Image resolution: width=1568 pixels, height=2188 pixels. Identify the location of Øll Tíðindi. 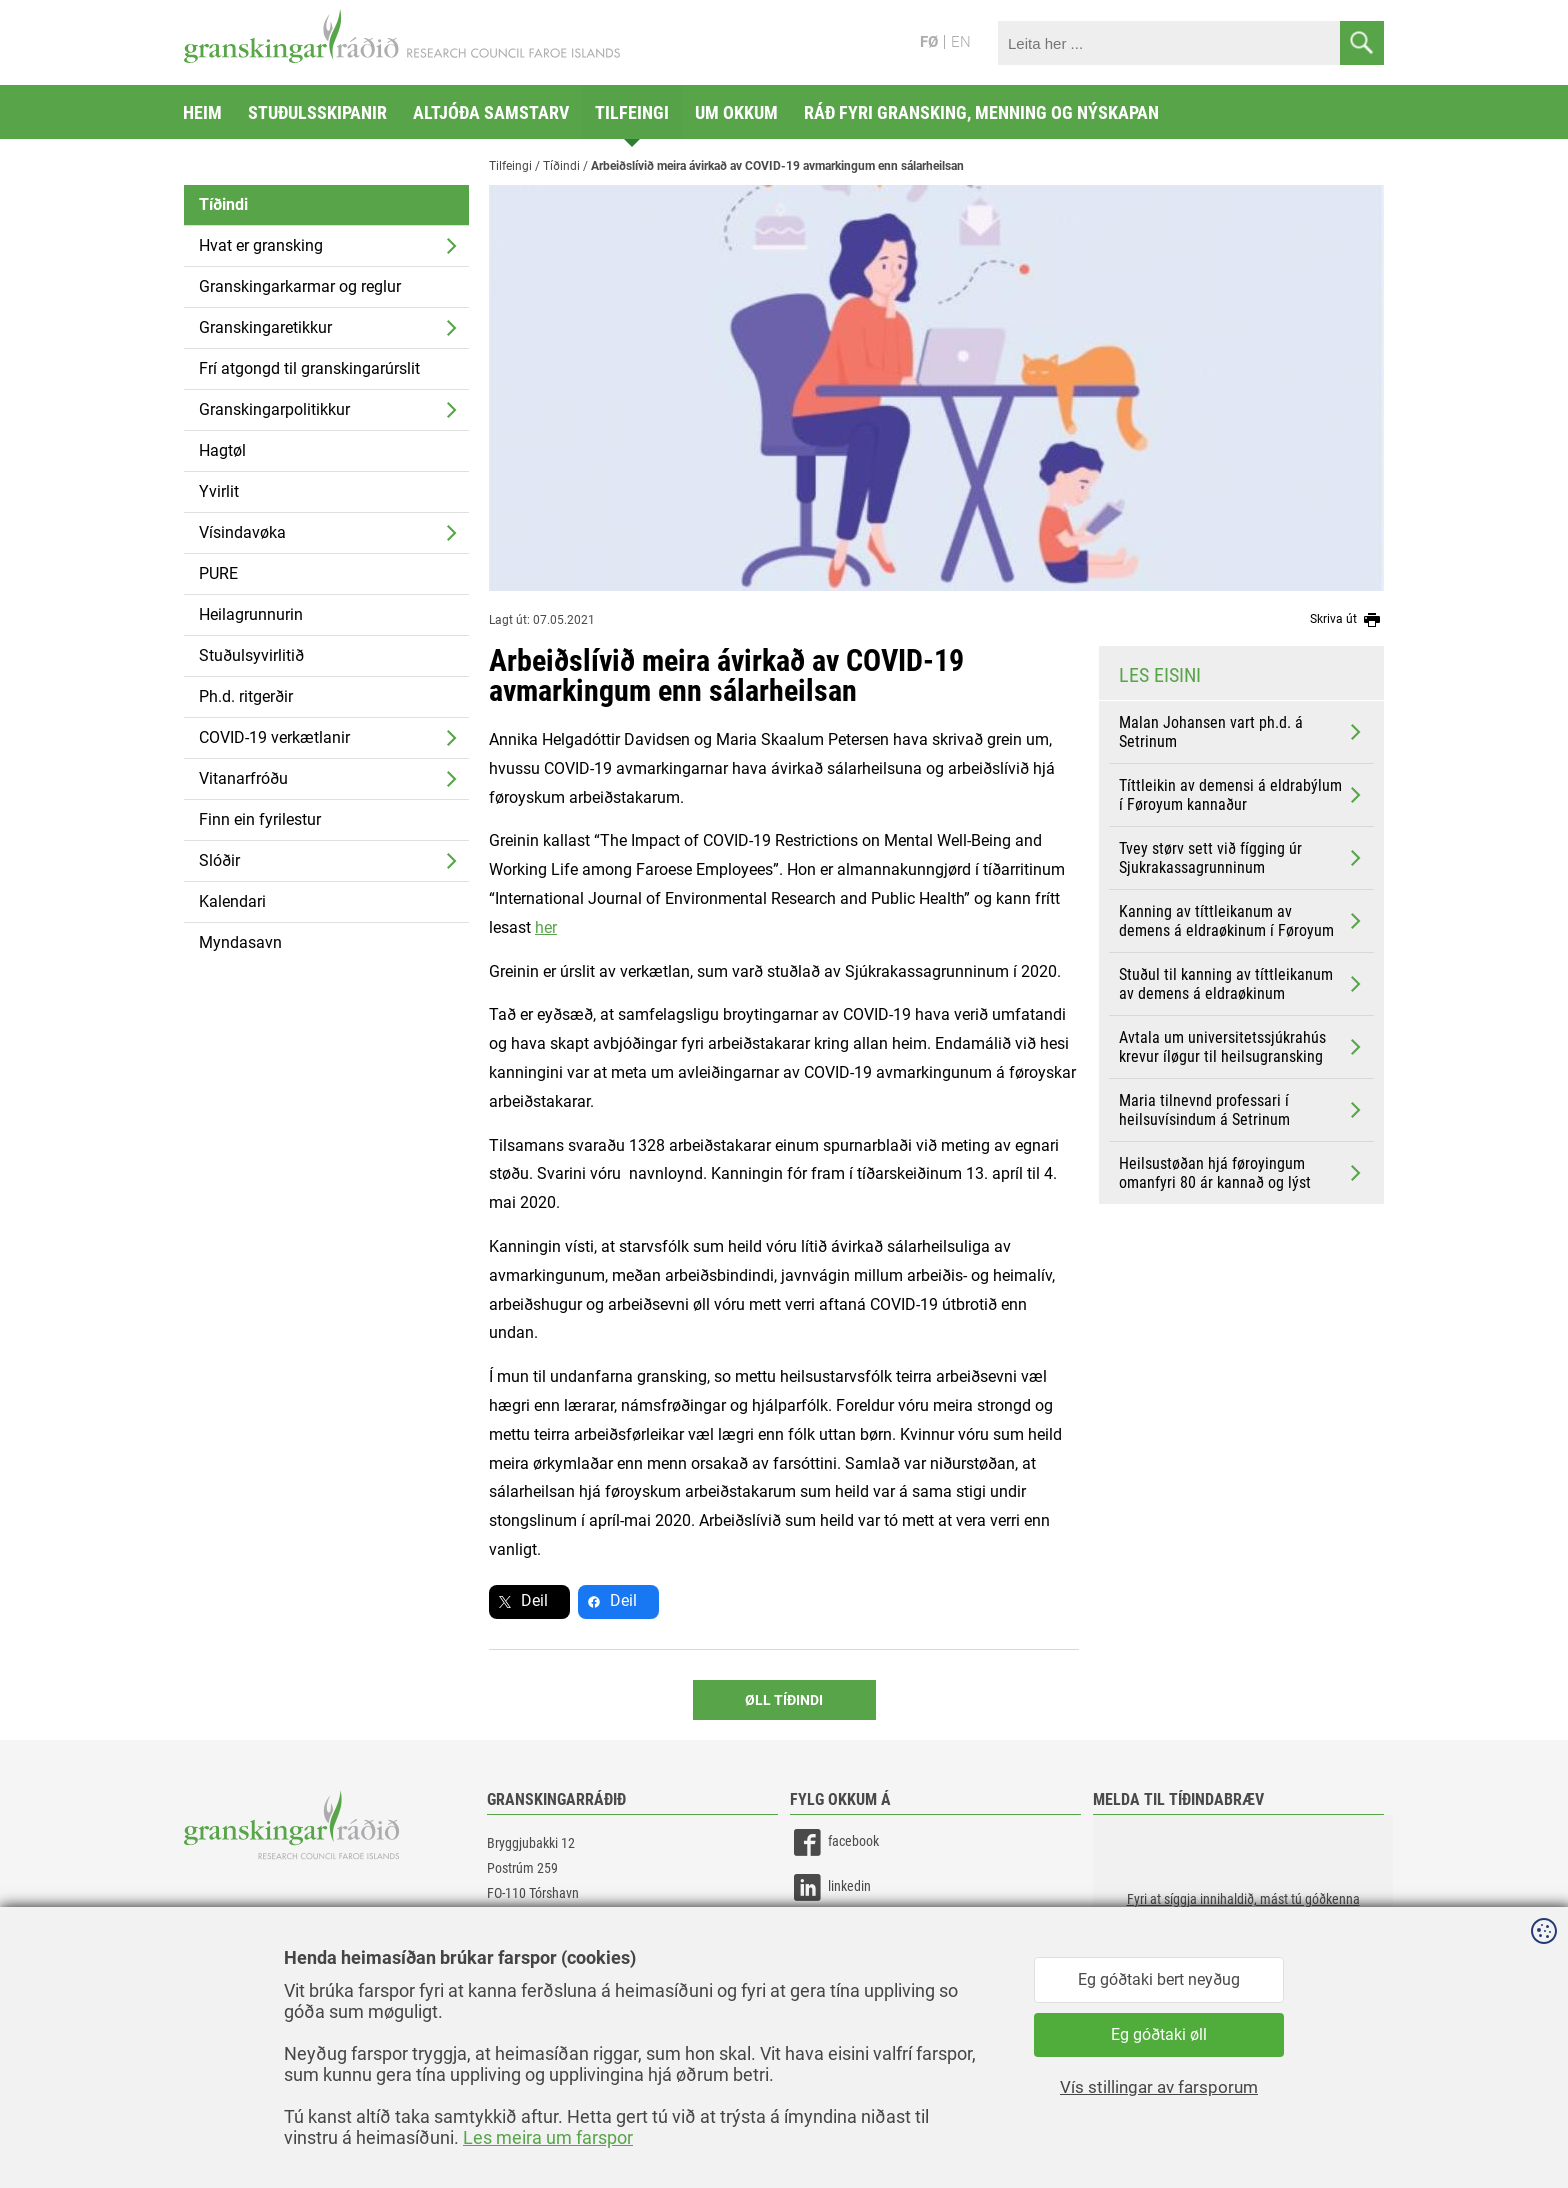
(784, 1700).